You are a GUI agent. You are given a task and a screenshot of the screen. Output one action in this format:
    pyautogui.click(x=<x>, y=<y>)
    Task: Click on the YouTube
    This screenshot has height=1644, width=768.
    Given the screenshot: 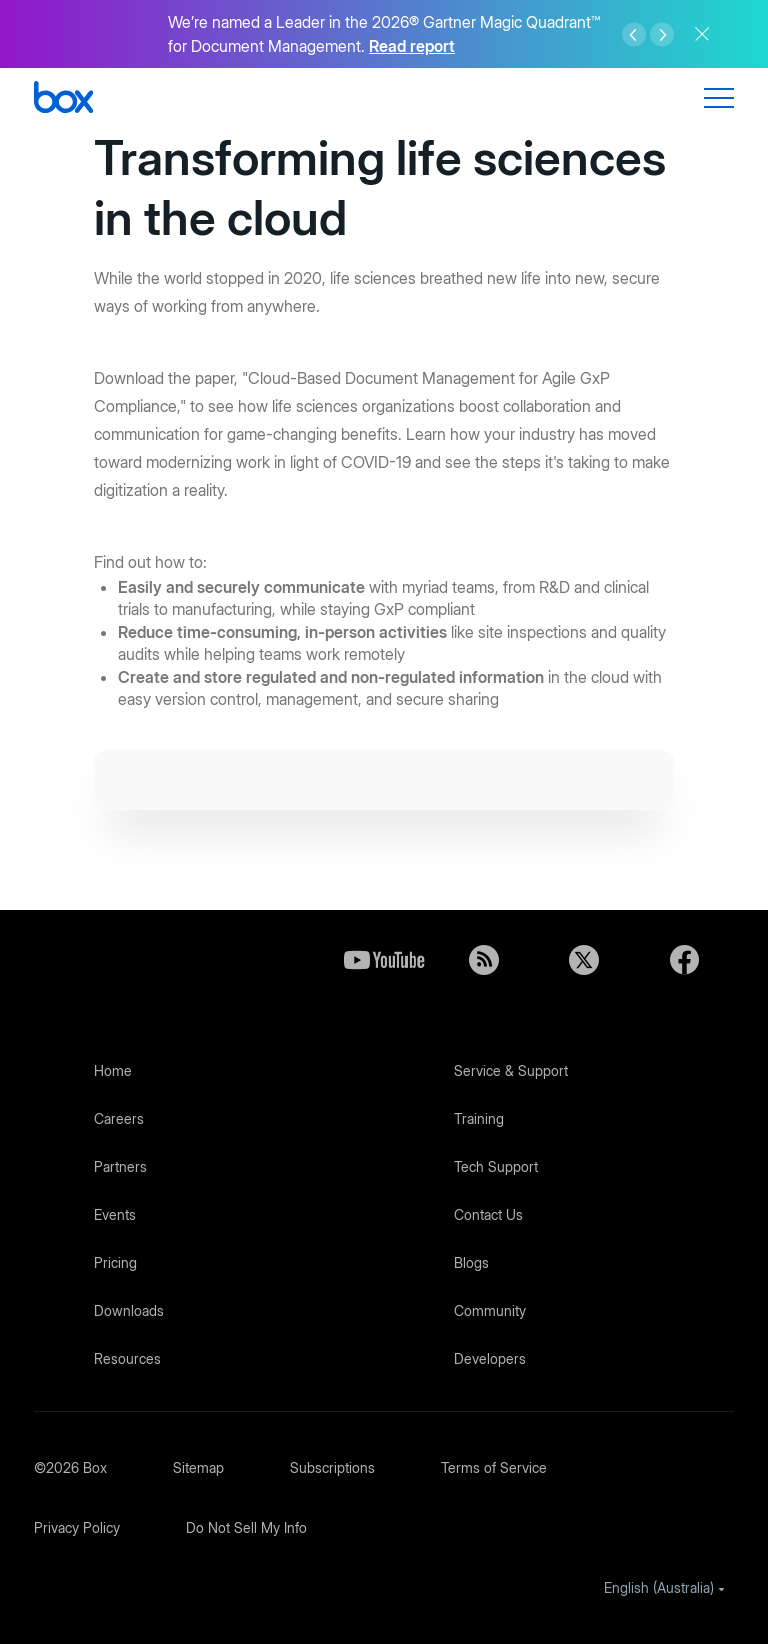 What is the action you would take?
    pyautogui.click(x=384, y=960)
    